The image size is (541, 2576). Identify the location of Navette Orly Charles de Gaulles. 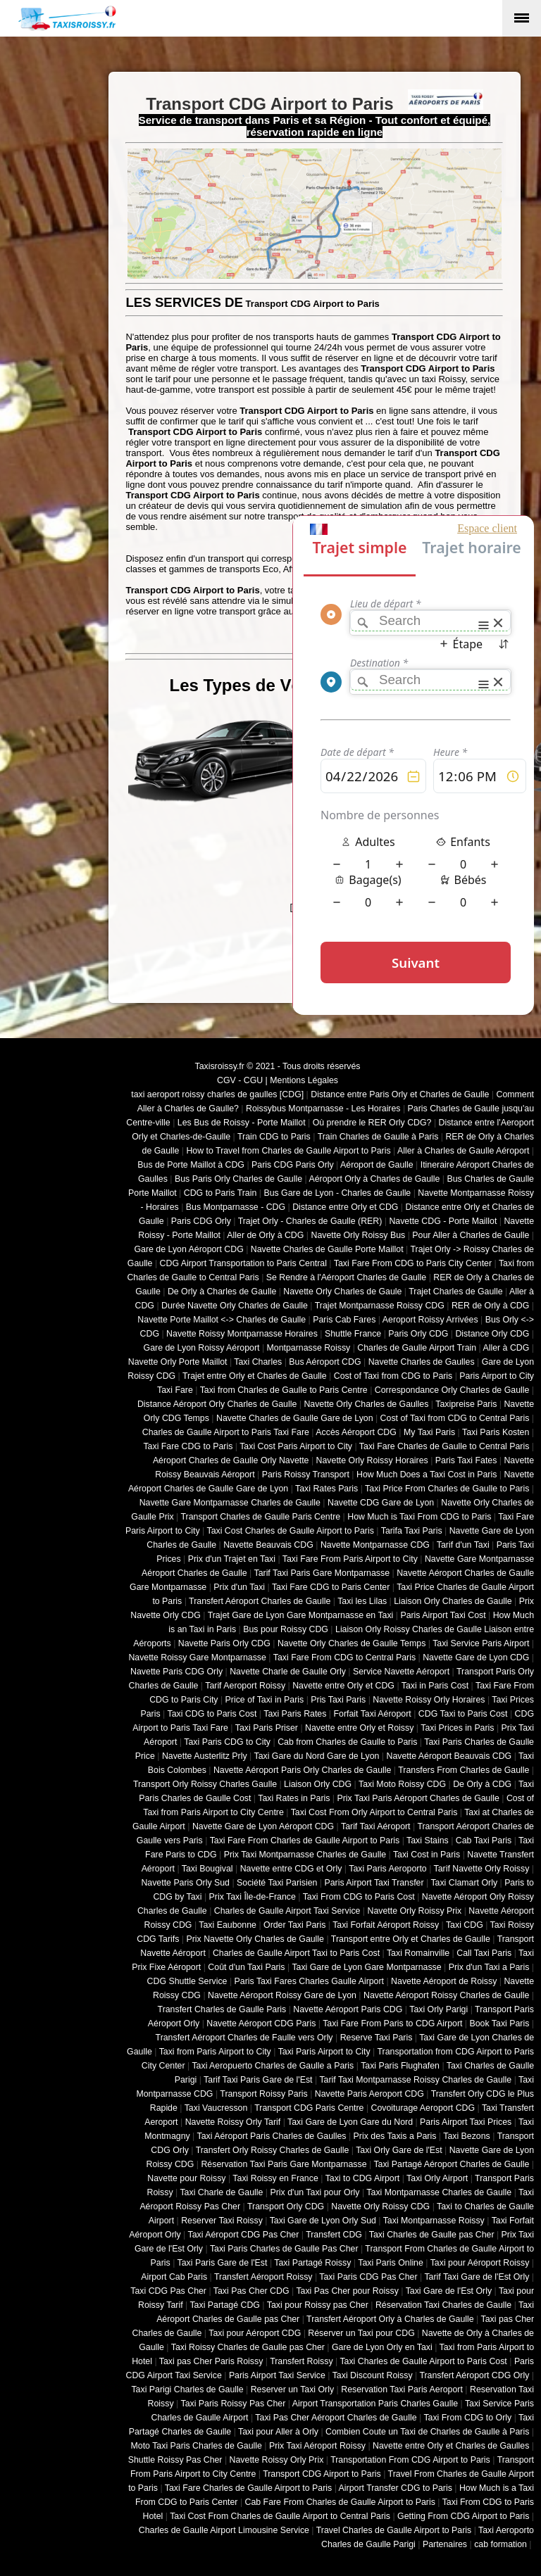
(366, 1404).